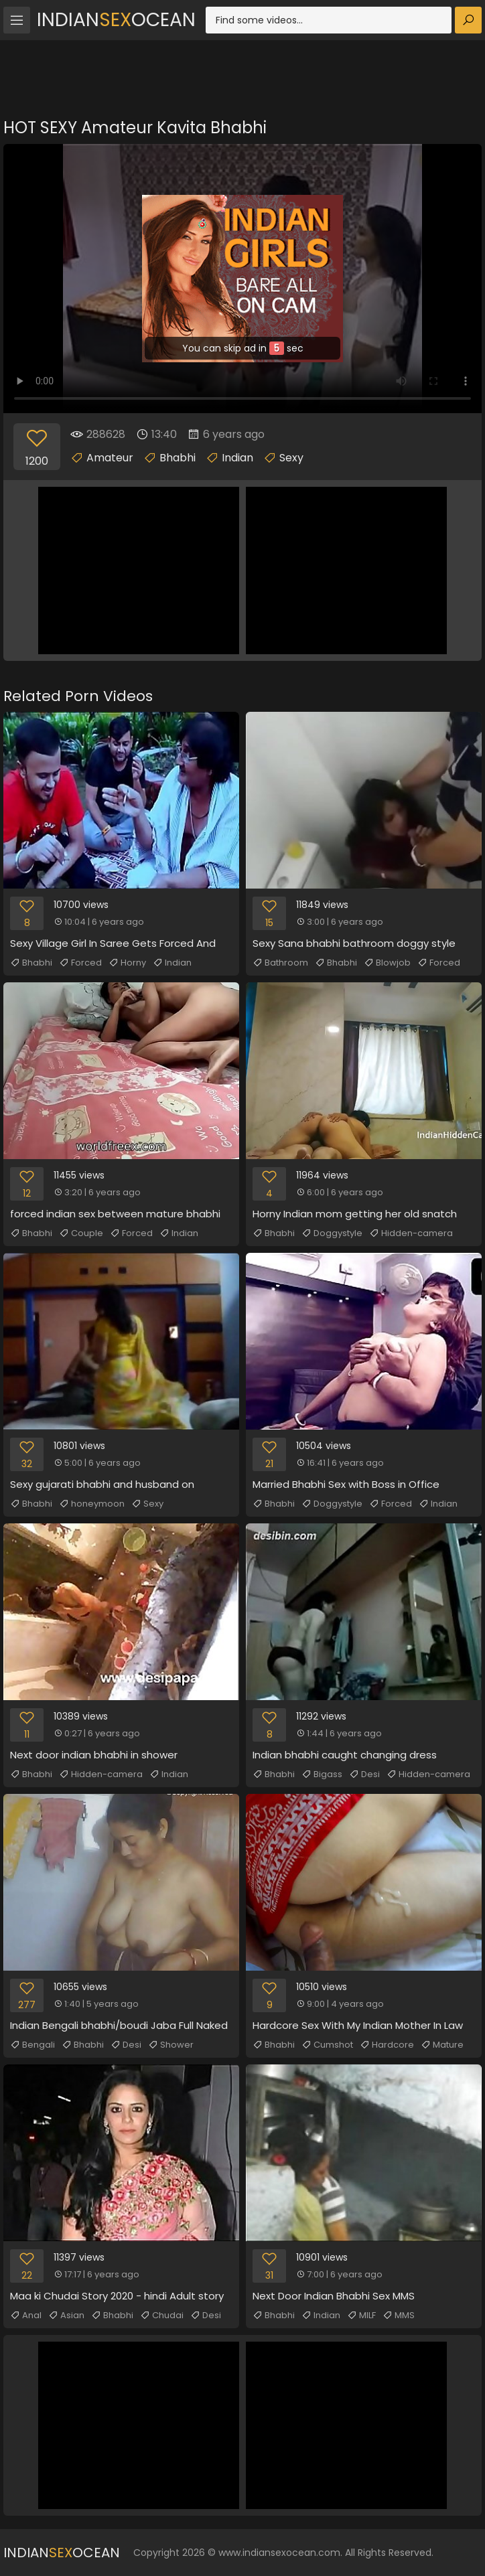  Describe the element at coordinates (331, 1233) in the screenshot. I see `Doggystyle` at that location.